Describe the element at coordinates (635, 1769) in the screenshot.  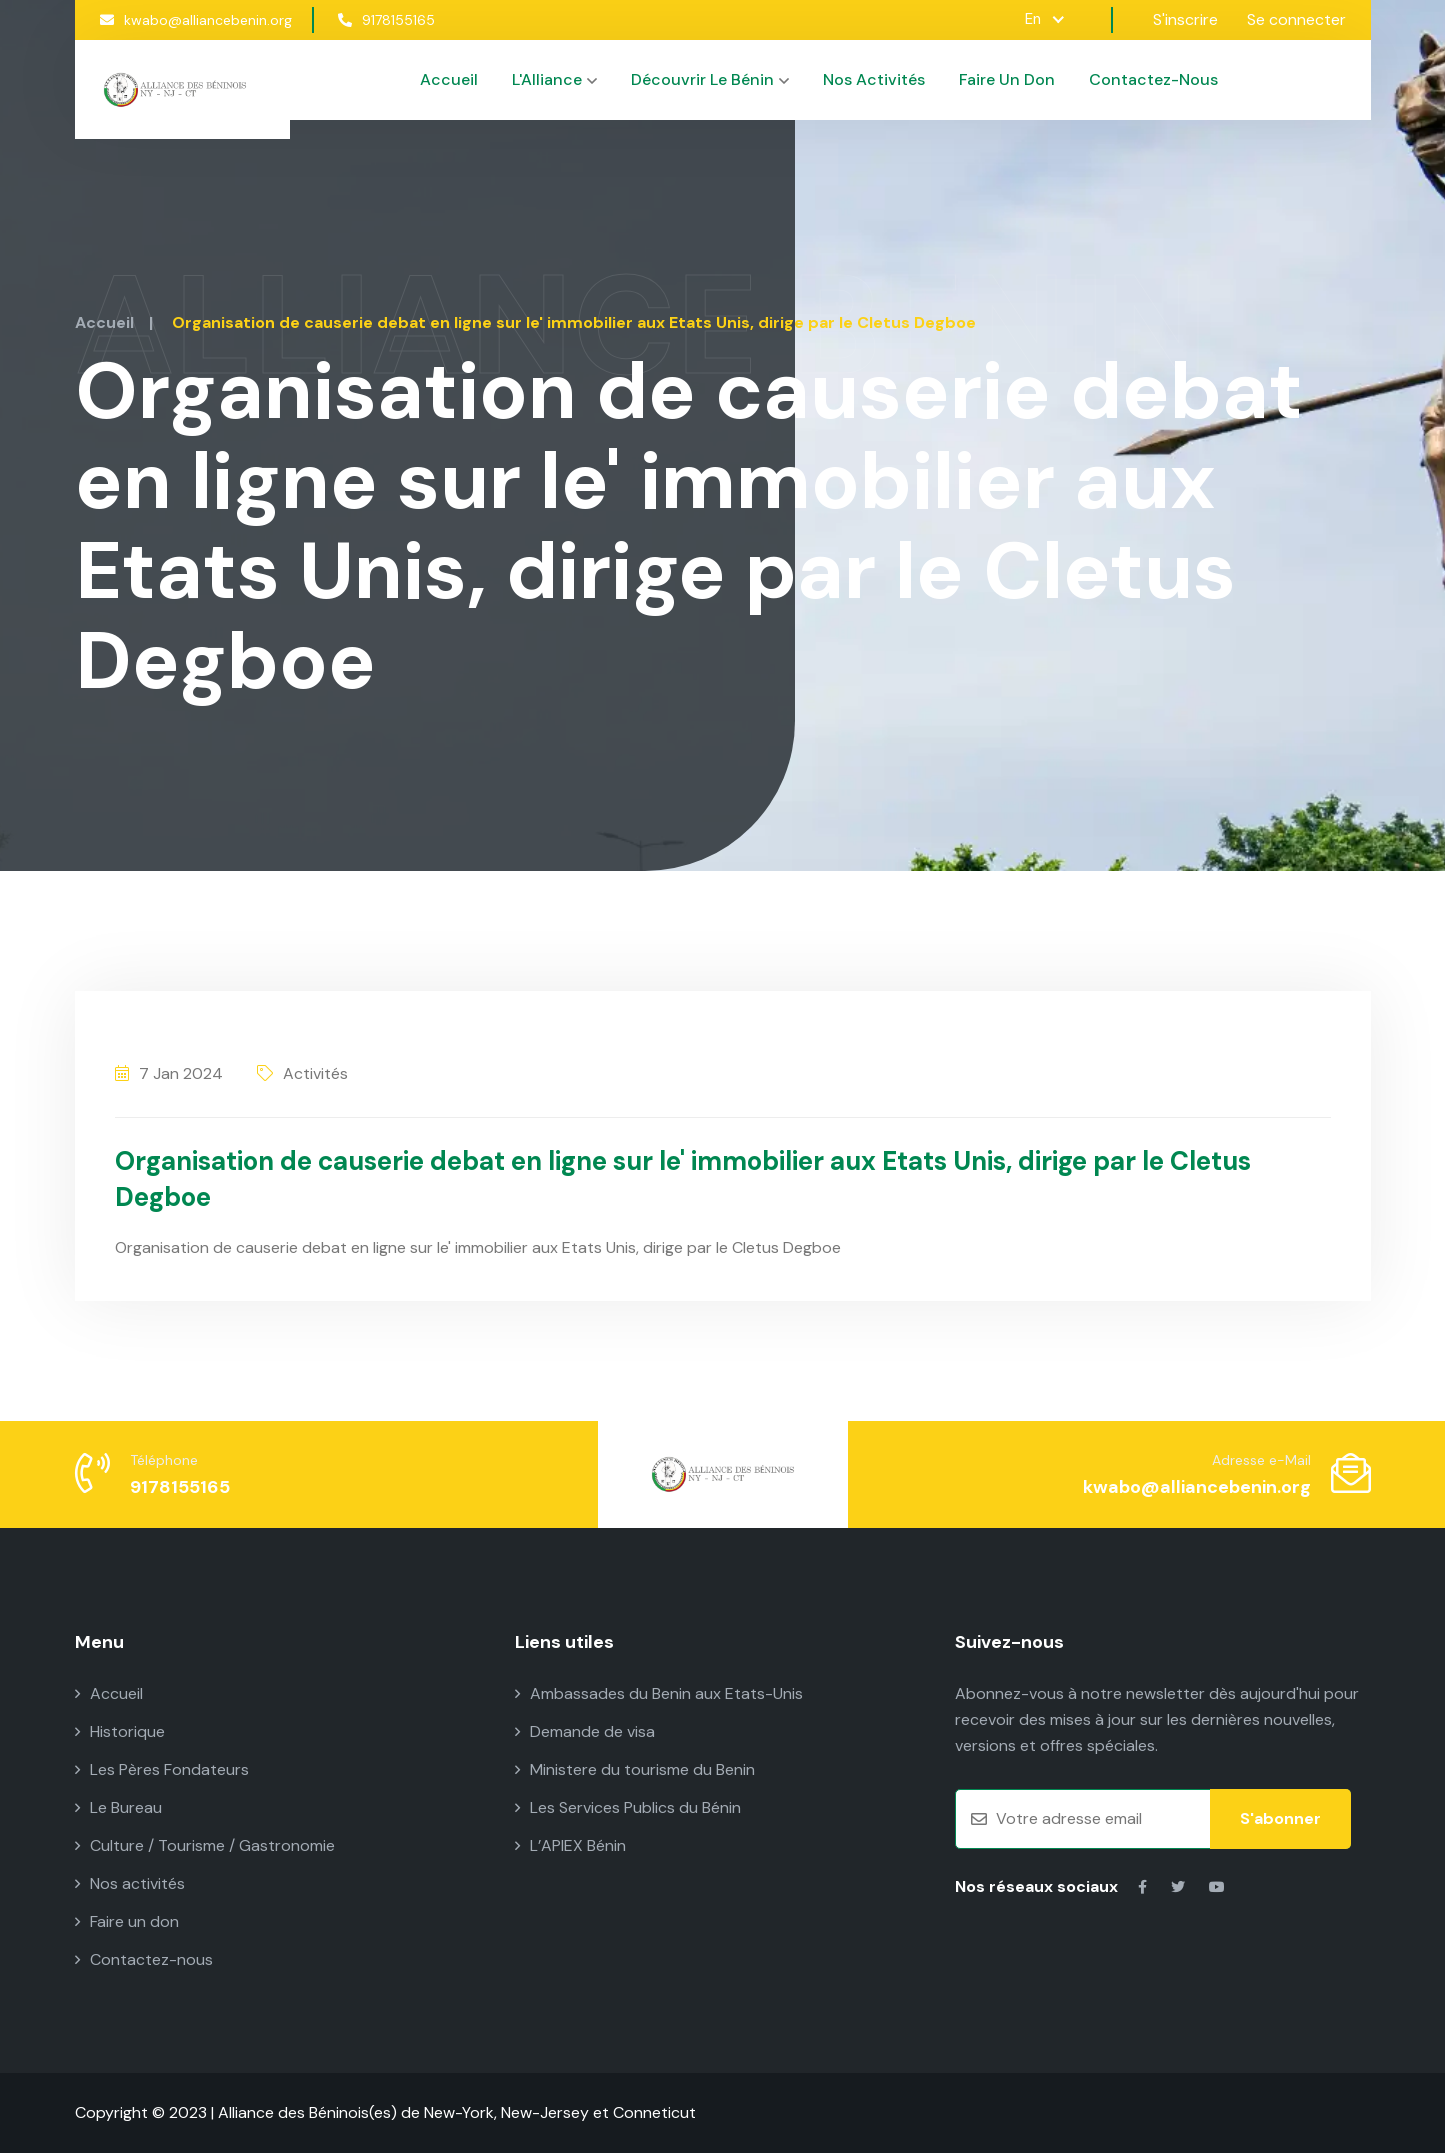
I see `Ministere du tourisme du Benin` at that location.